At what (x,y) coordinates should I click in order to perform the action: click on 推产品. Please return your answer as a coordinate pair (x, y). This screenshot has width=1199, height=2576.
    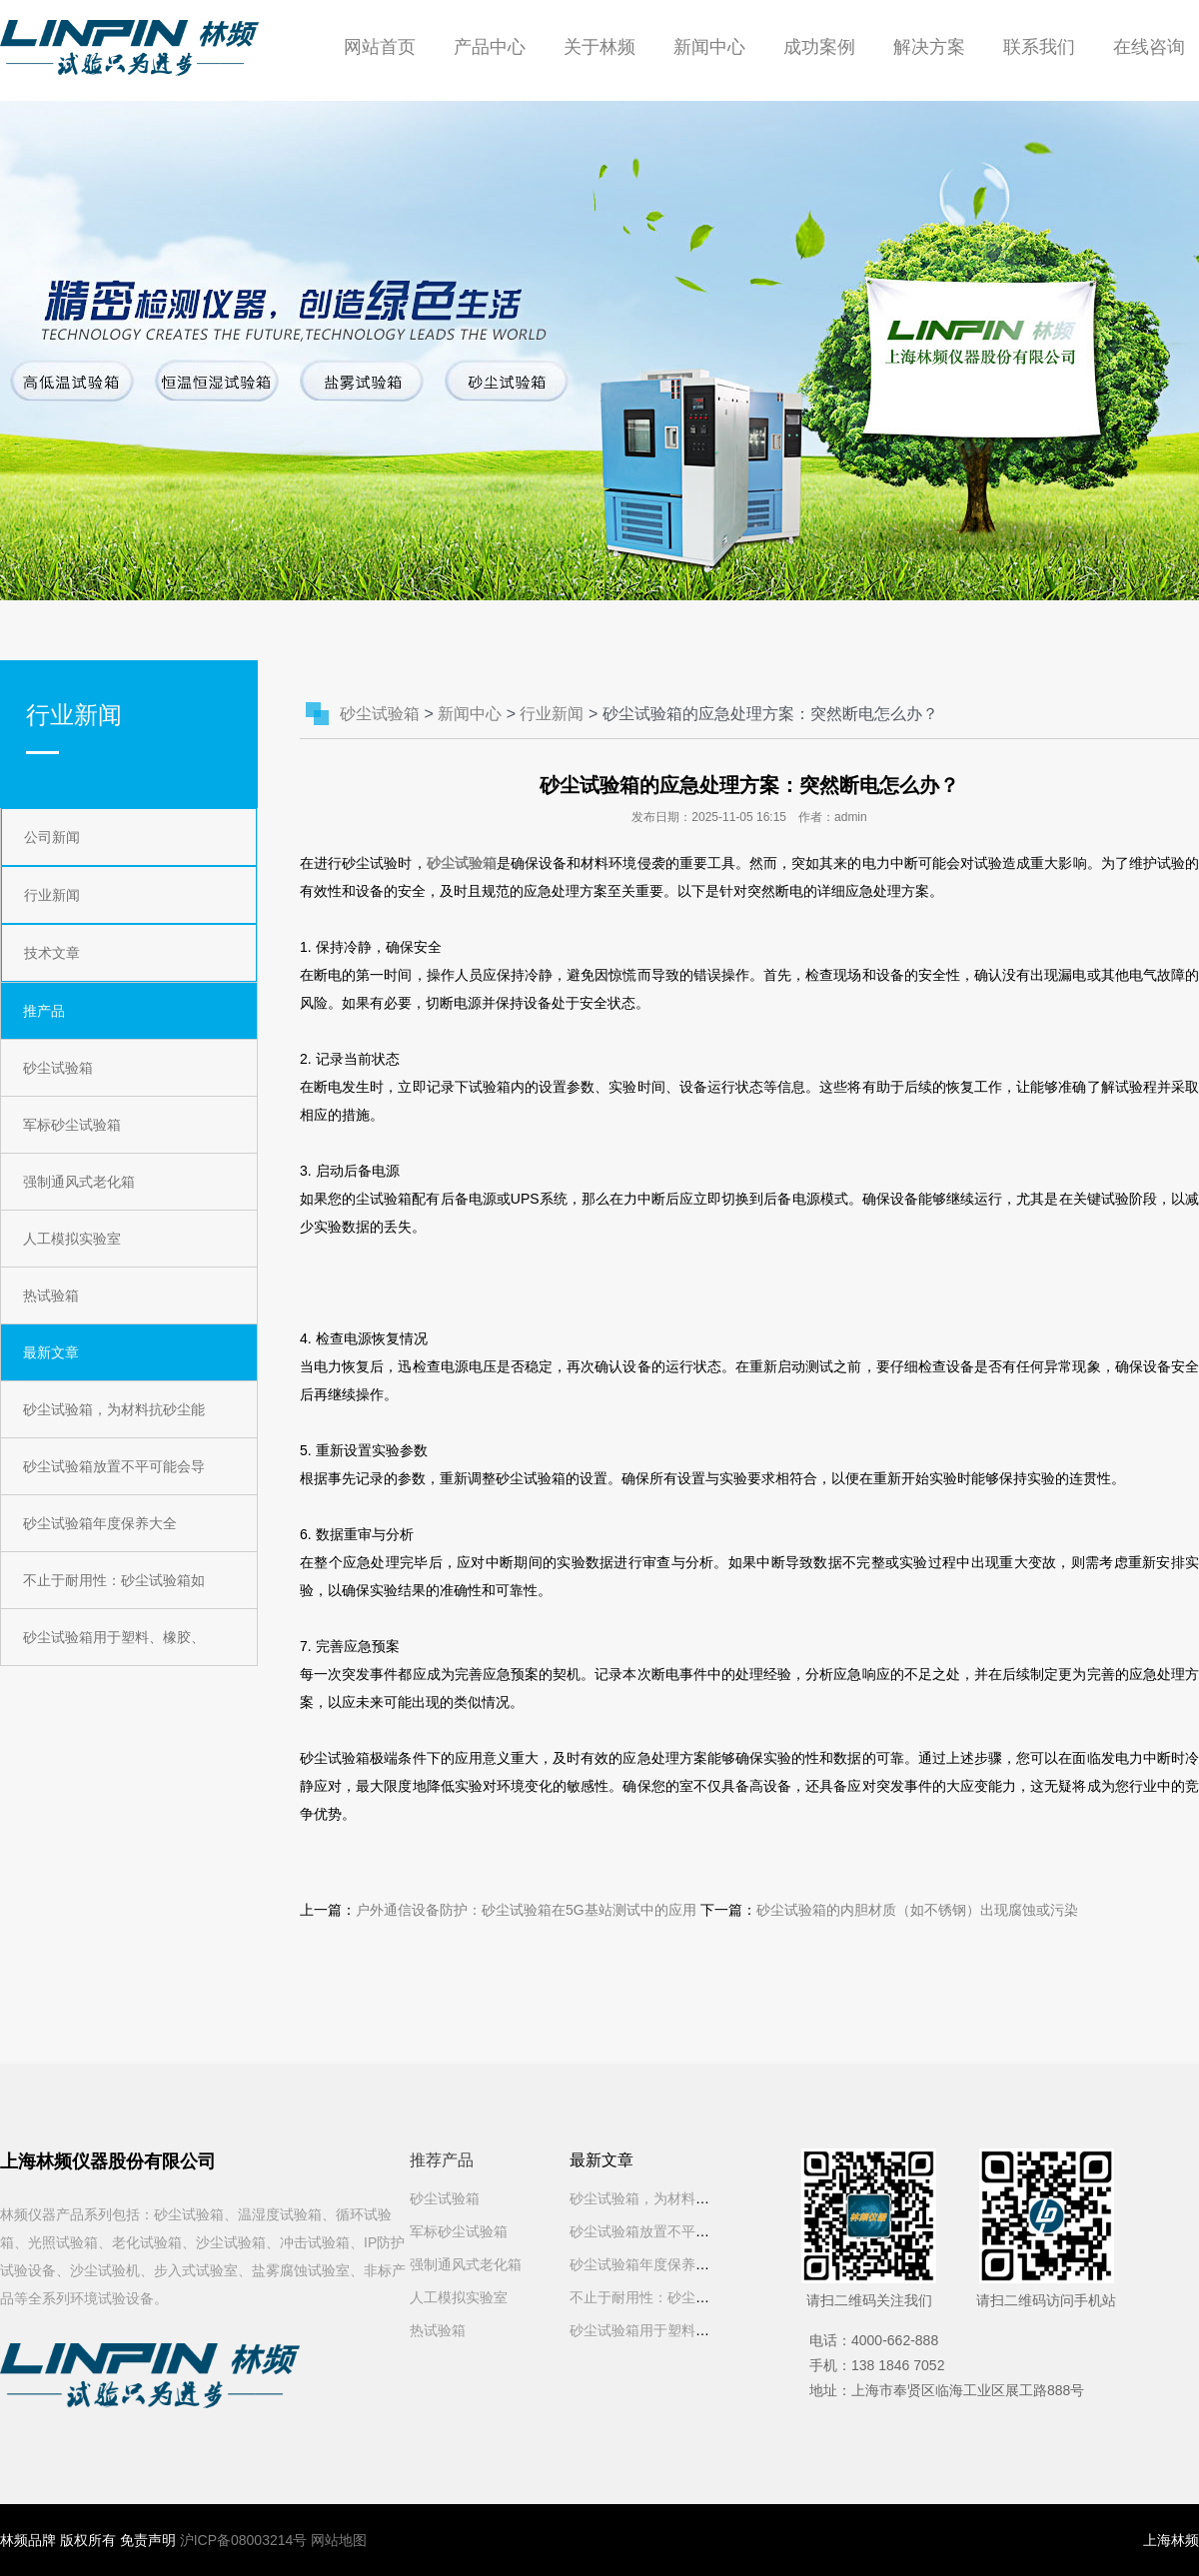
    Looking at the image, I should click on (44, 1011).